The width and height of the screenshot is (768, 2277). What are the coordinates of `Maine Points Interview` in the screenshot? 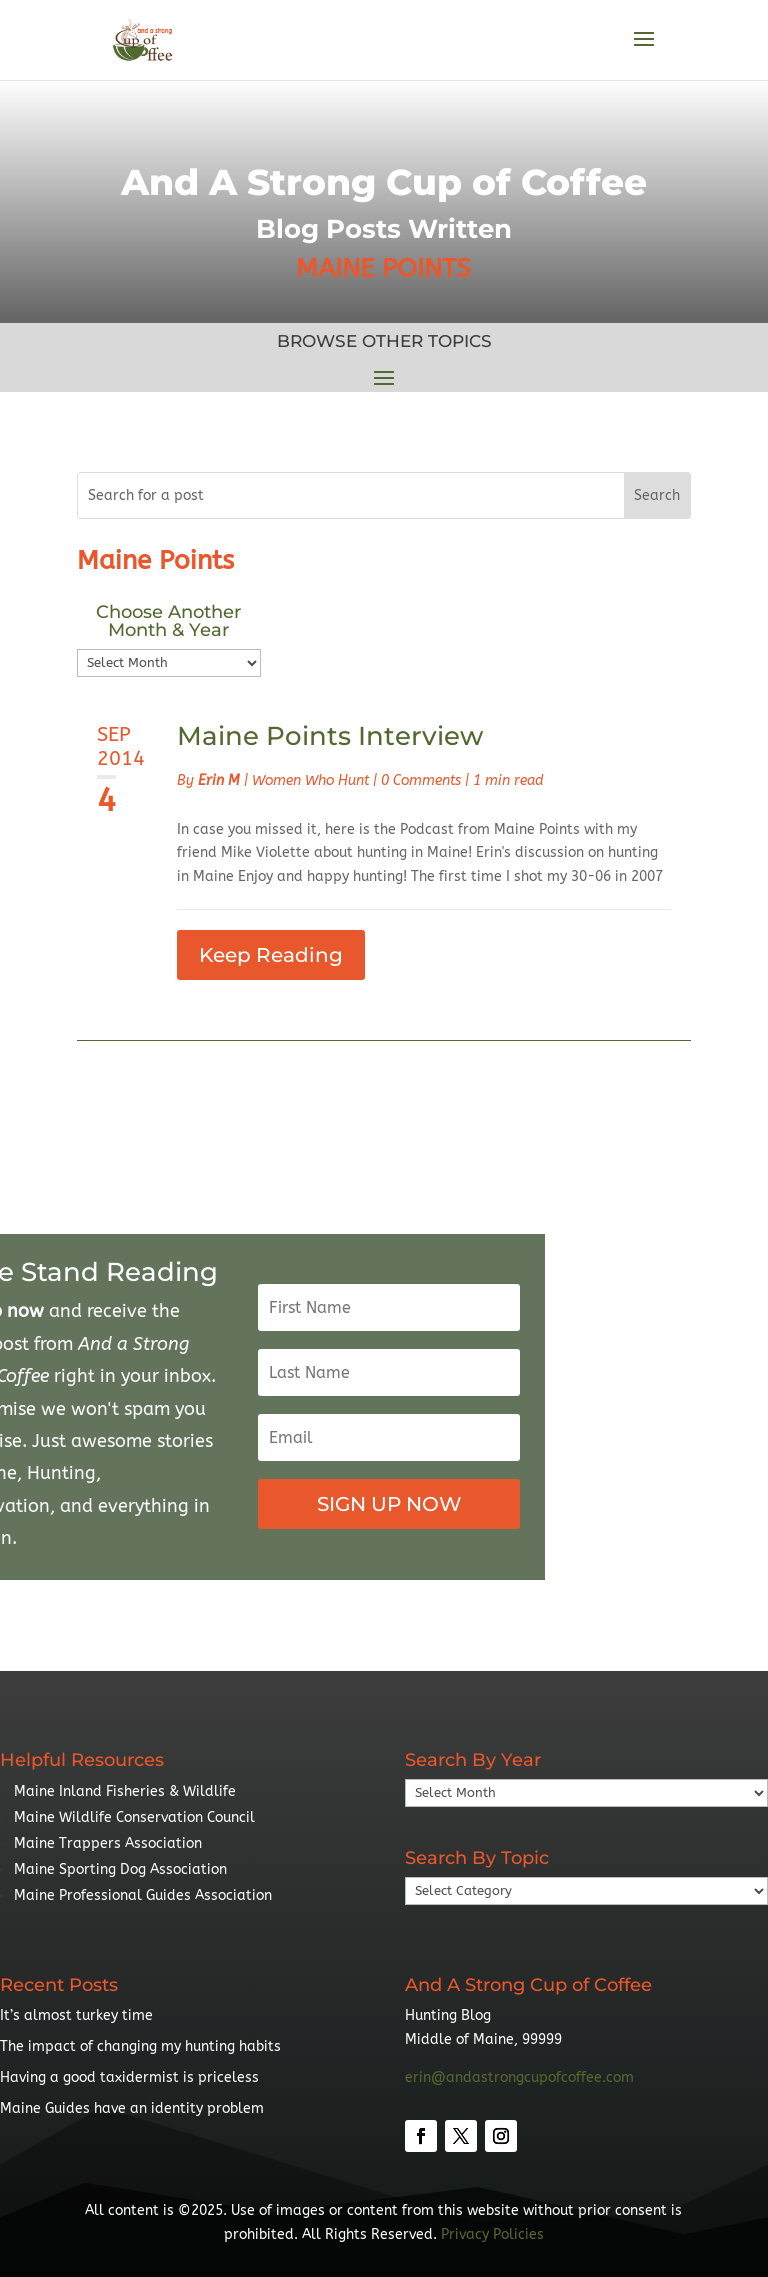 It's located at (330, 736).